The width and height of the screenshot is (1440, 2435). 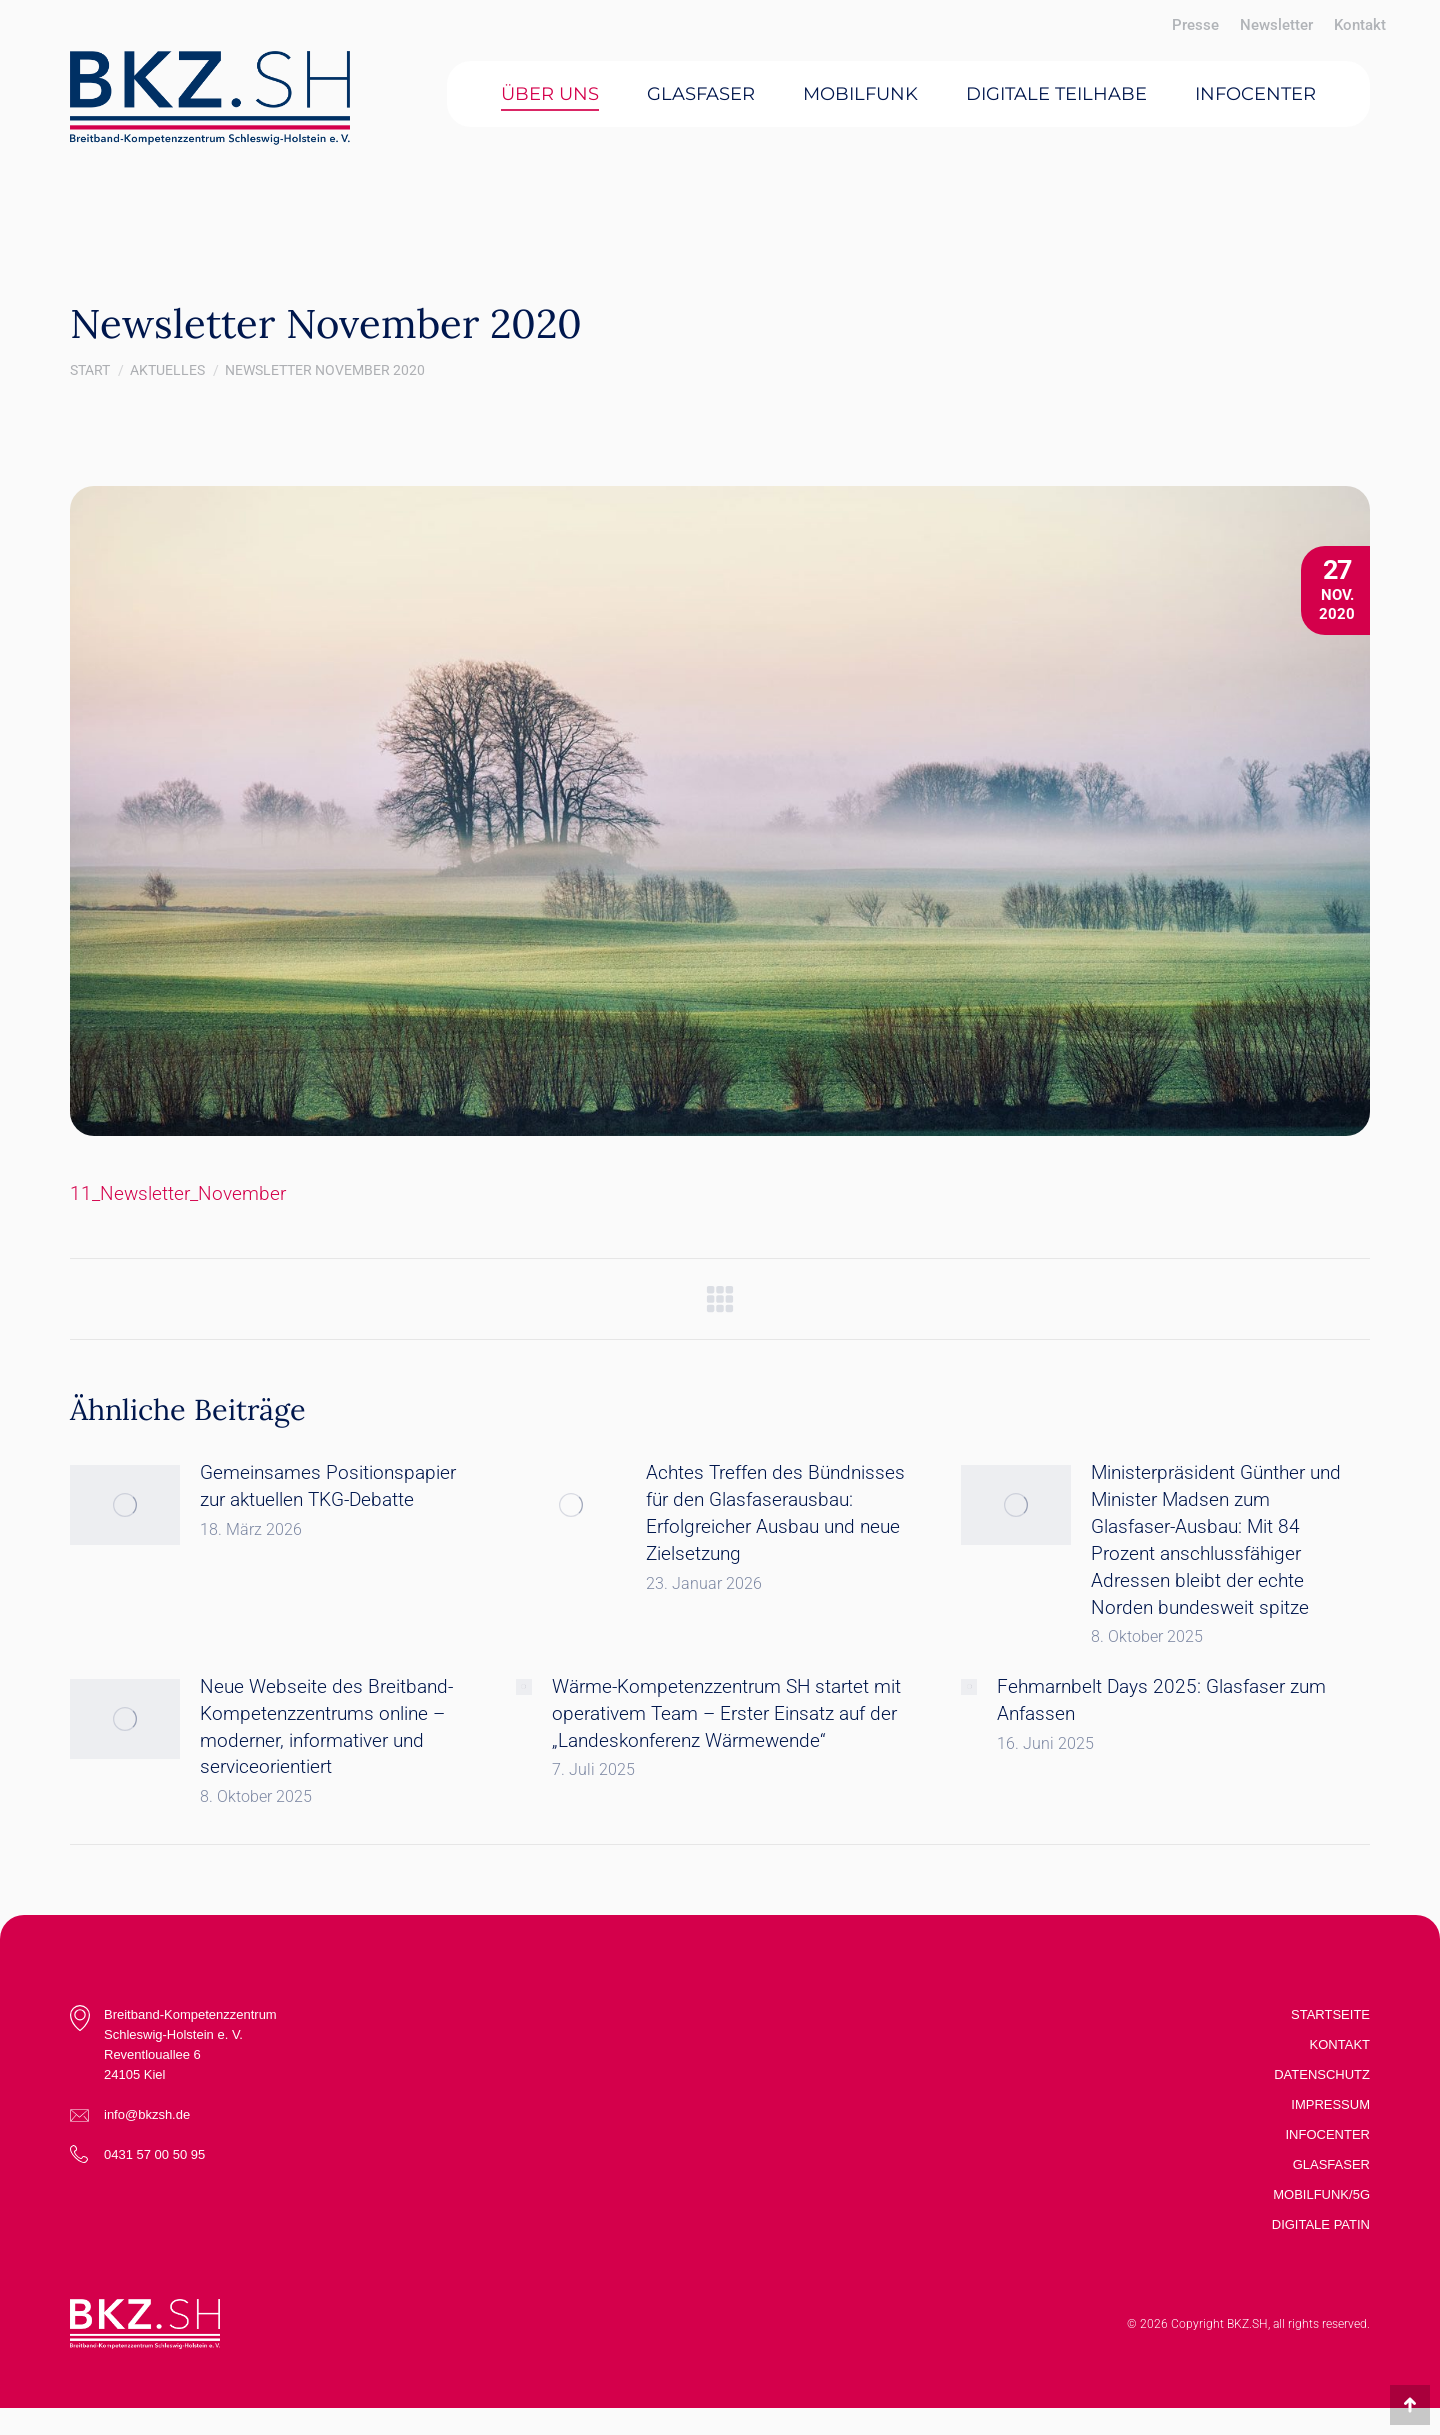 What do you see at coordinates (1328, 2134) in the screenshot?
I see `Infocenter` at bounding box center [1328, 2134].